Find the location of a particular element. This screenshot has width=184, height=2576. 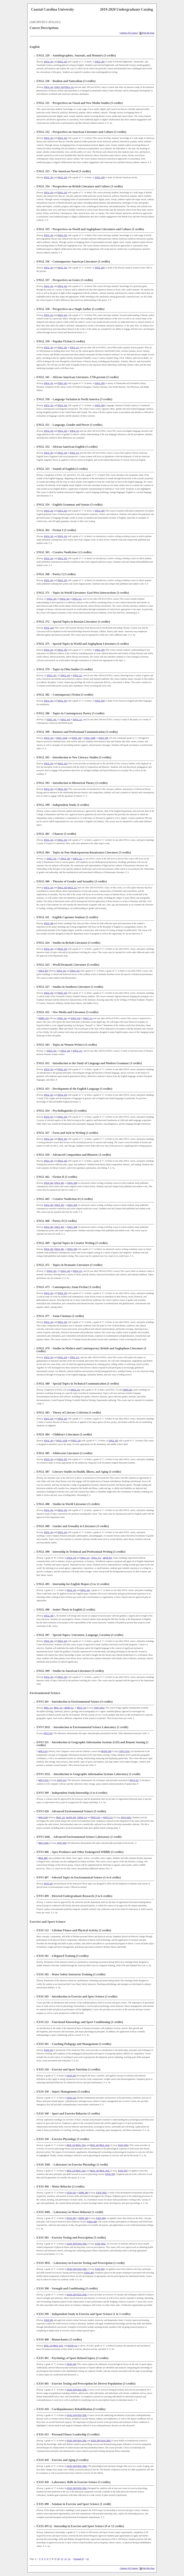

THEA 425 [View course details for THEA 425] is located at coordinates (43, 971).